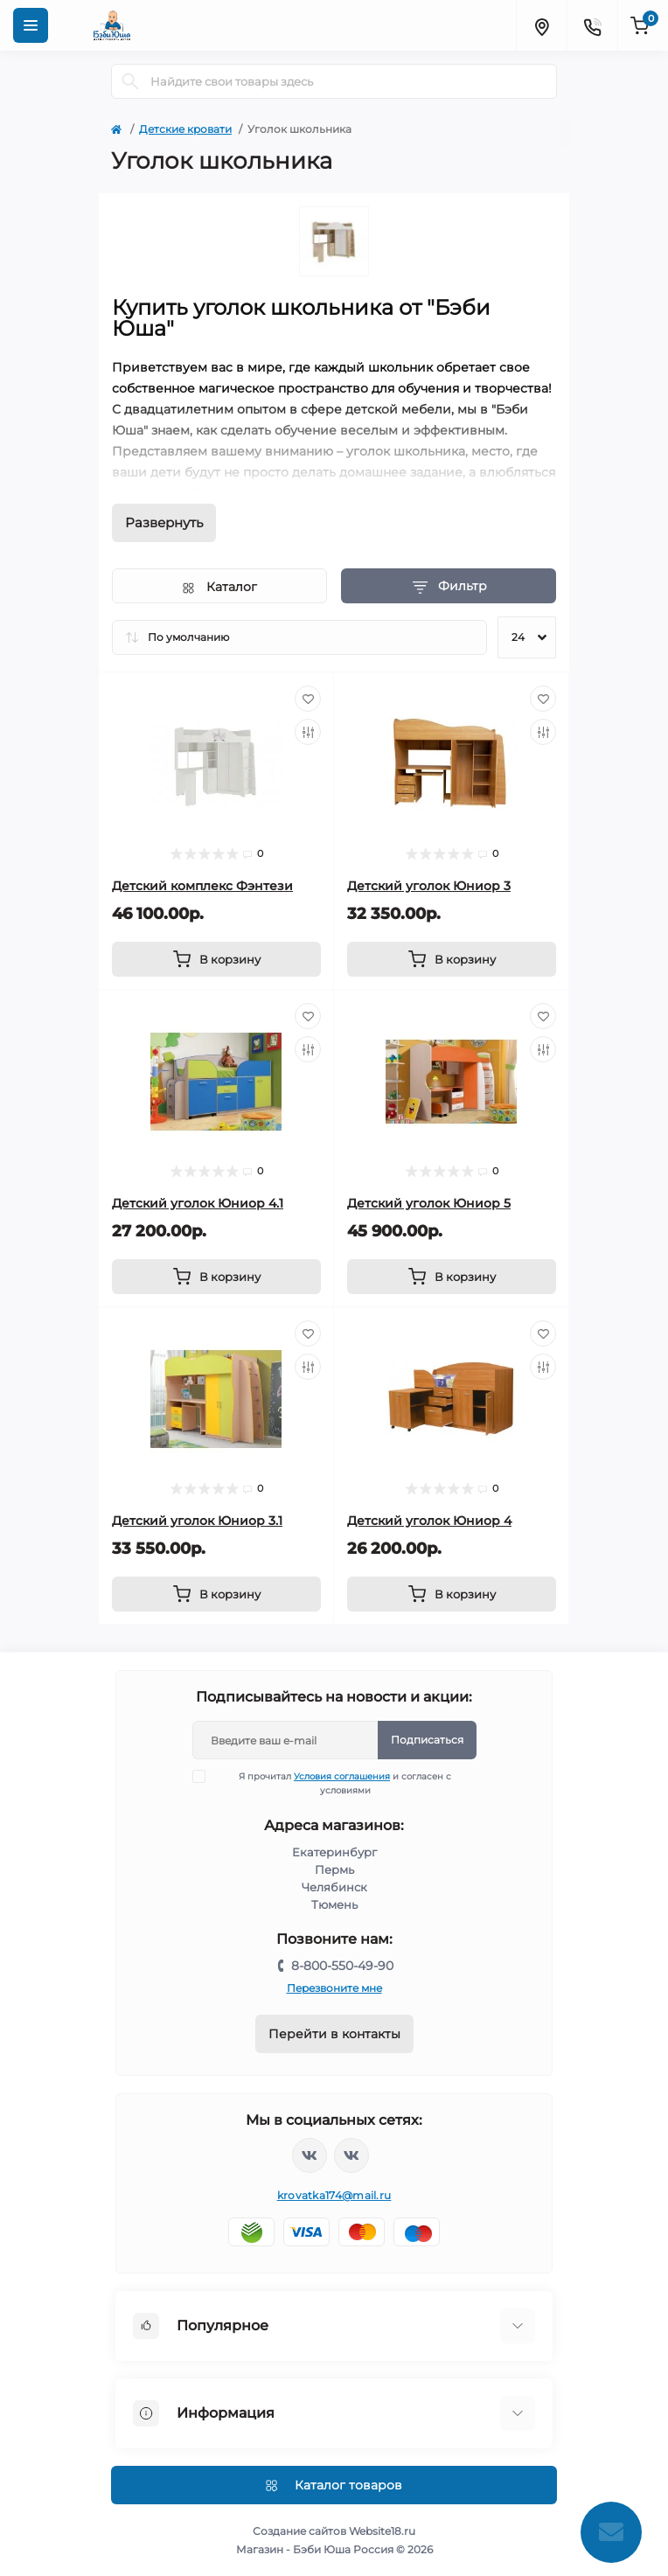 The height and width of the screenshot is (2576, 668). I want to click on [Menu], so click(30, 25).